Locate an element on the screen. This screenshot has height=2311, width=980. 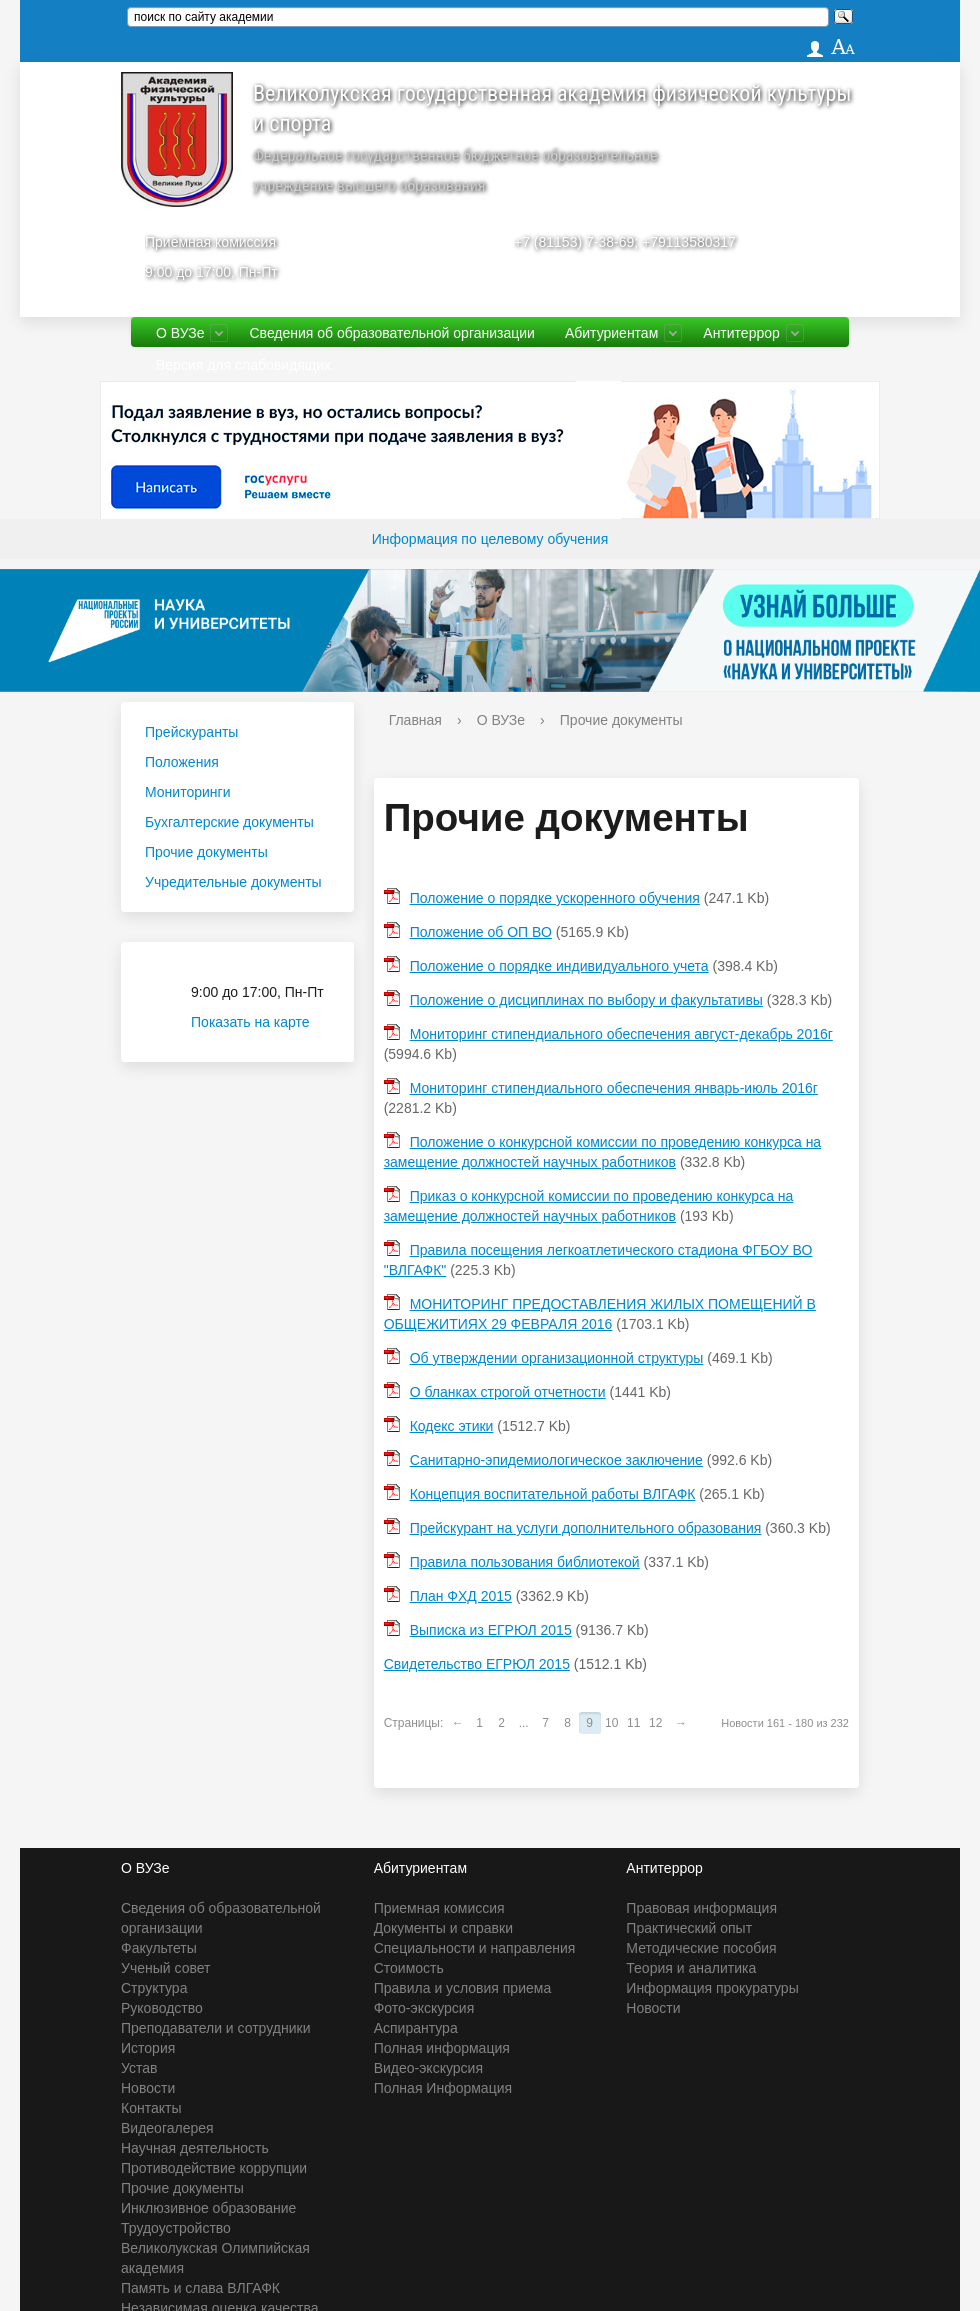
Память и слава ВЛГАФК is located at coordinates (200, 2288).